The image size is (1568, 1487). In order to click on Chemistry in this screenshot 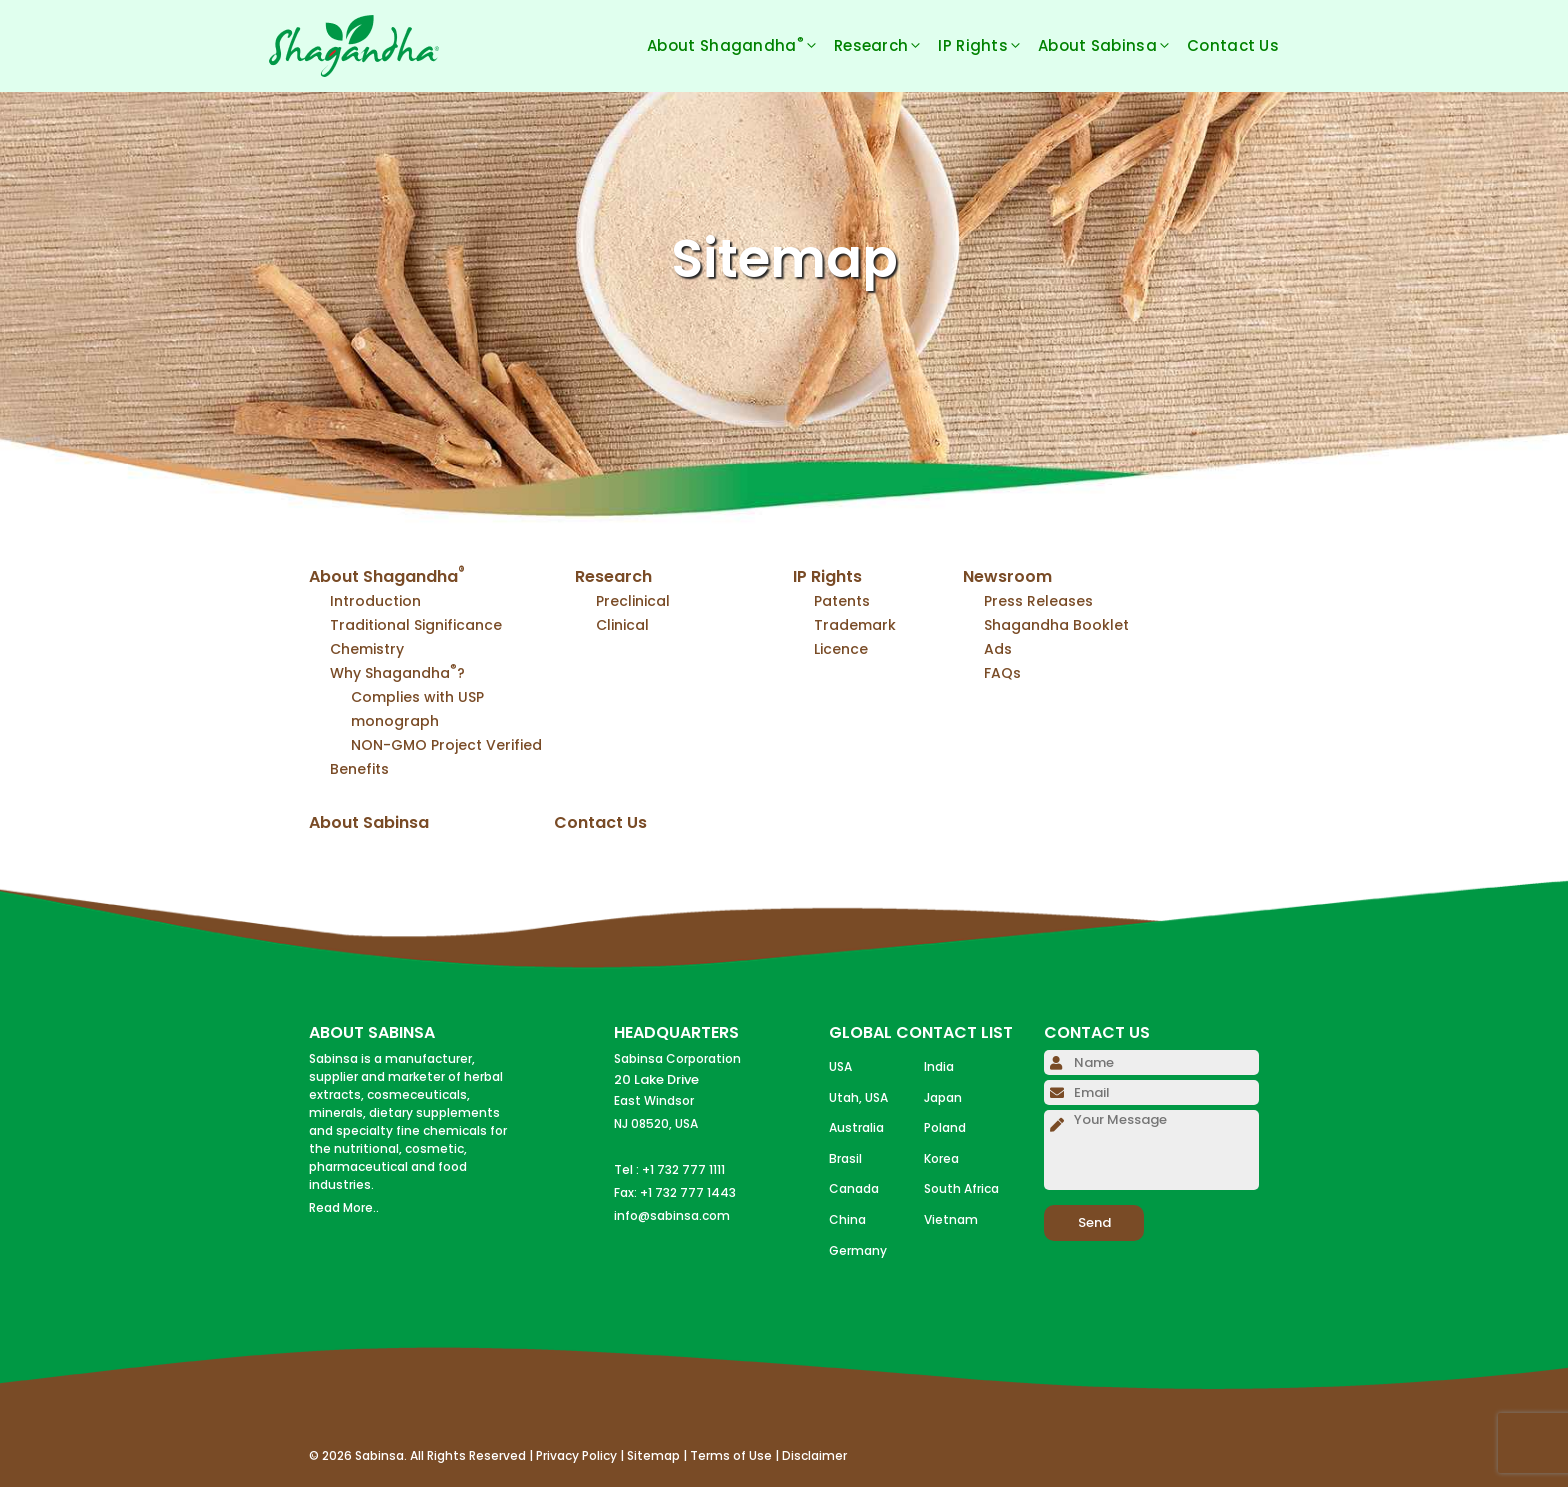, I will do `click(367, 649)`.